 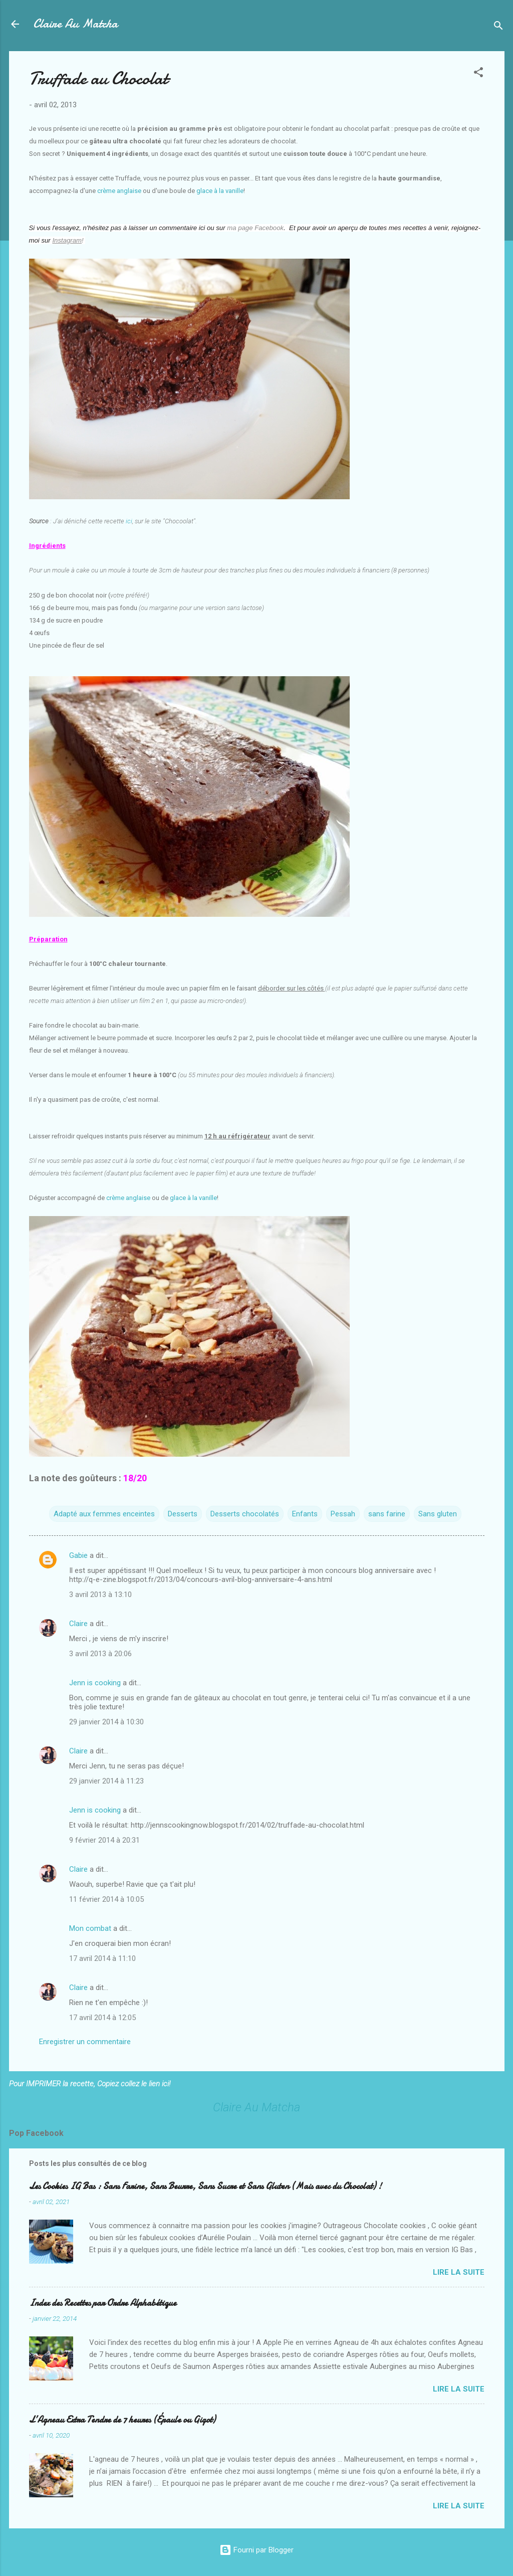 I want to click on Pessah, so click(x=343, y=1513).